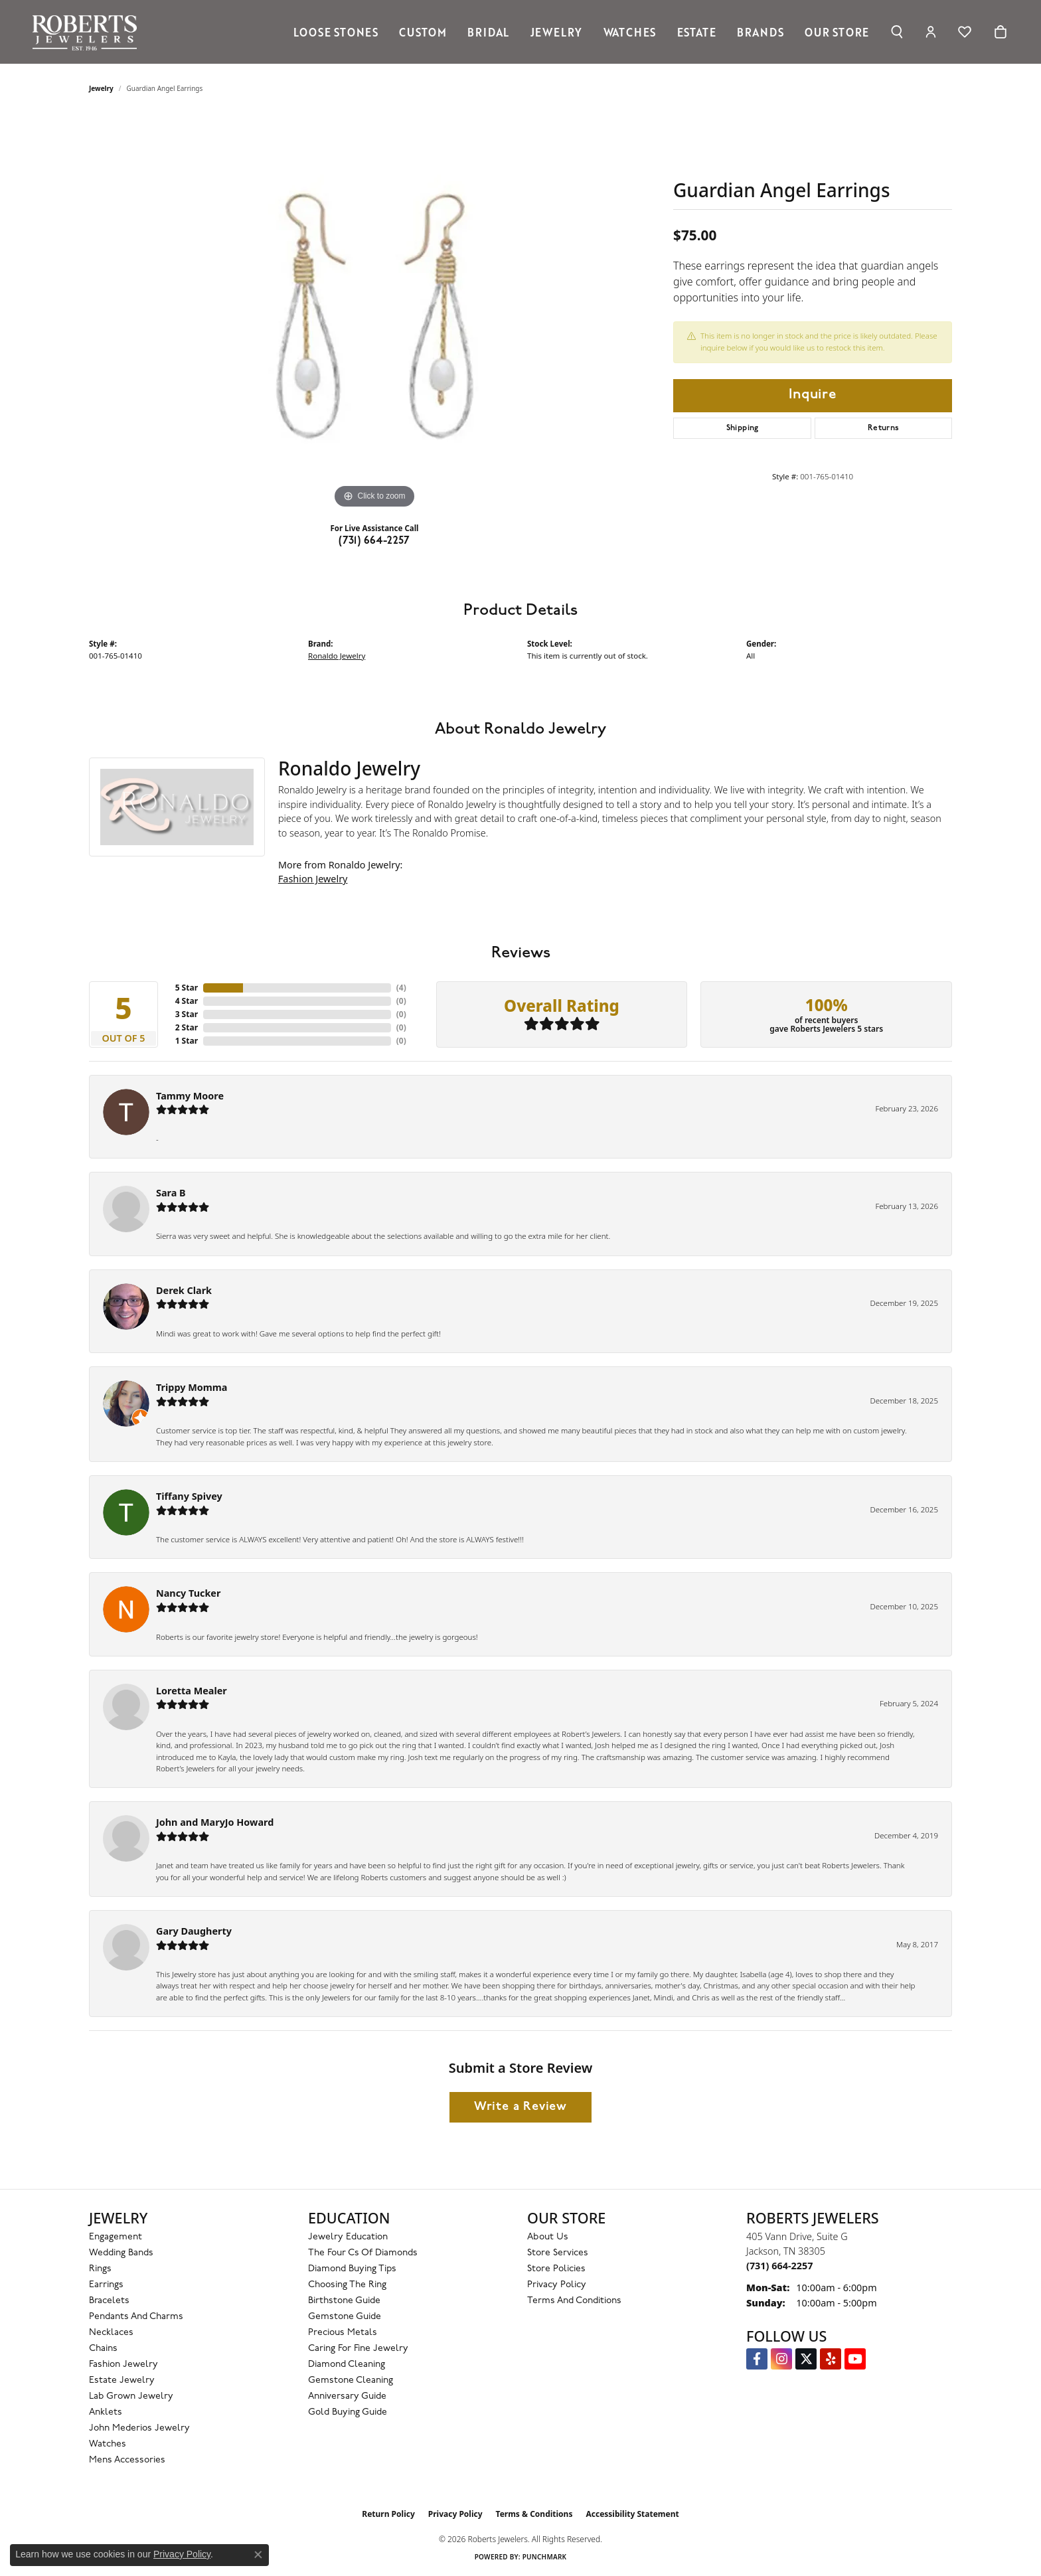  What do you see at coordinates (347, 2396) in the screenshot?
I see `Anniversary Guide [menuitem]` at bounding box center [347, 2396].